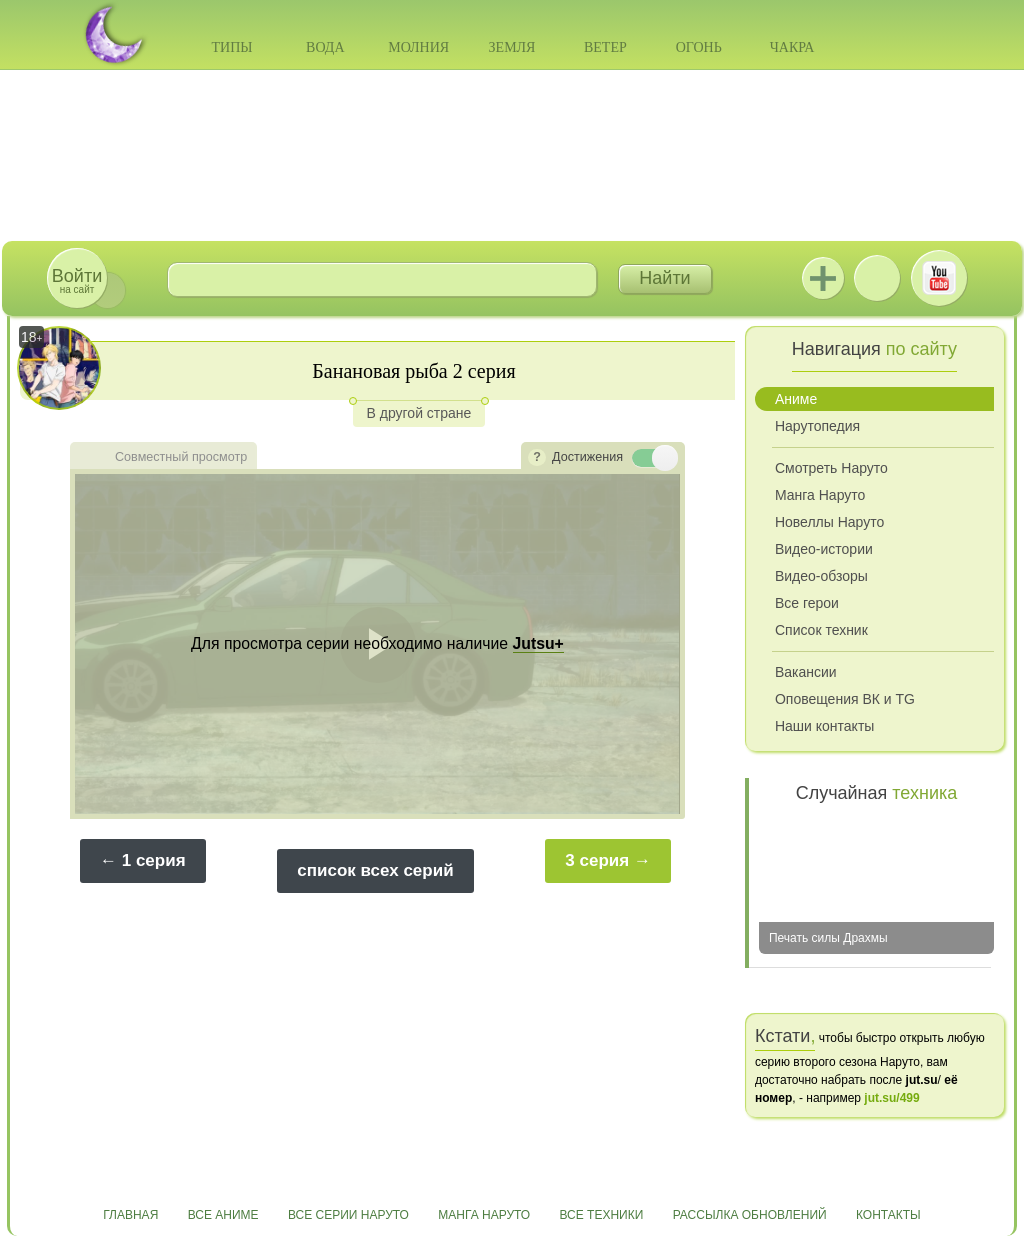 This screenshot has width=1024, height=1236. I want to click on Ветер, so click(605, 47).